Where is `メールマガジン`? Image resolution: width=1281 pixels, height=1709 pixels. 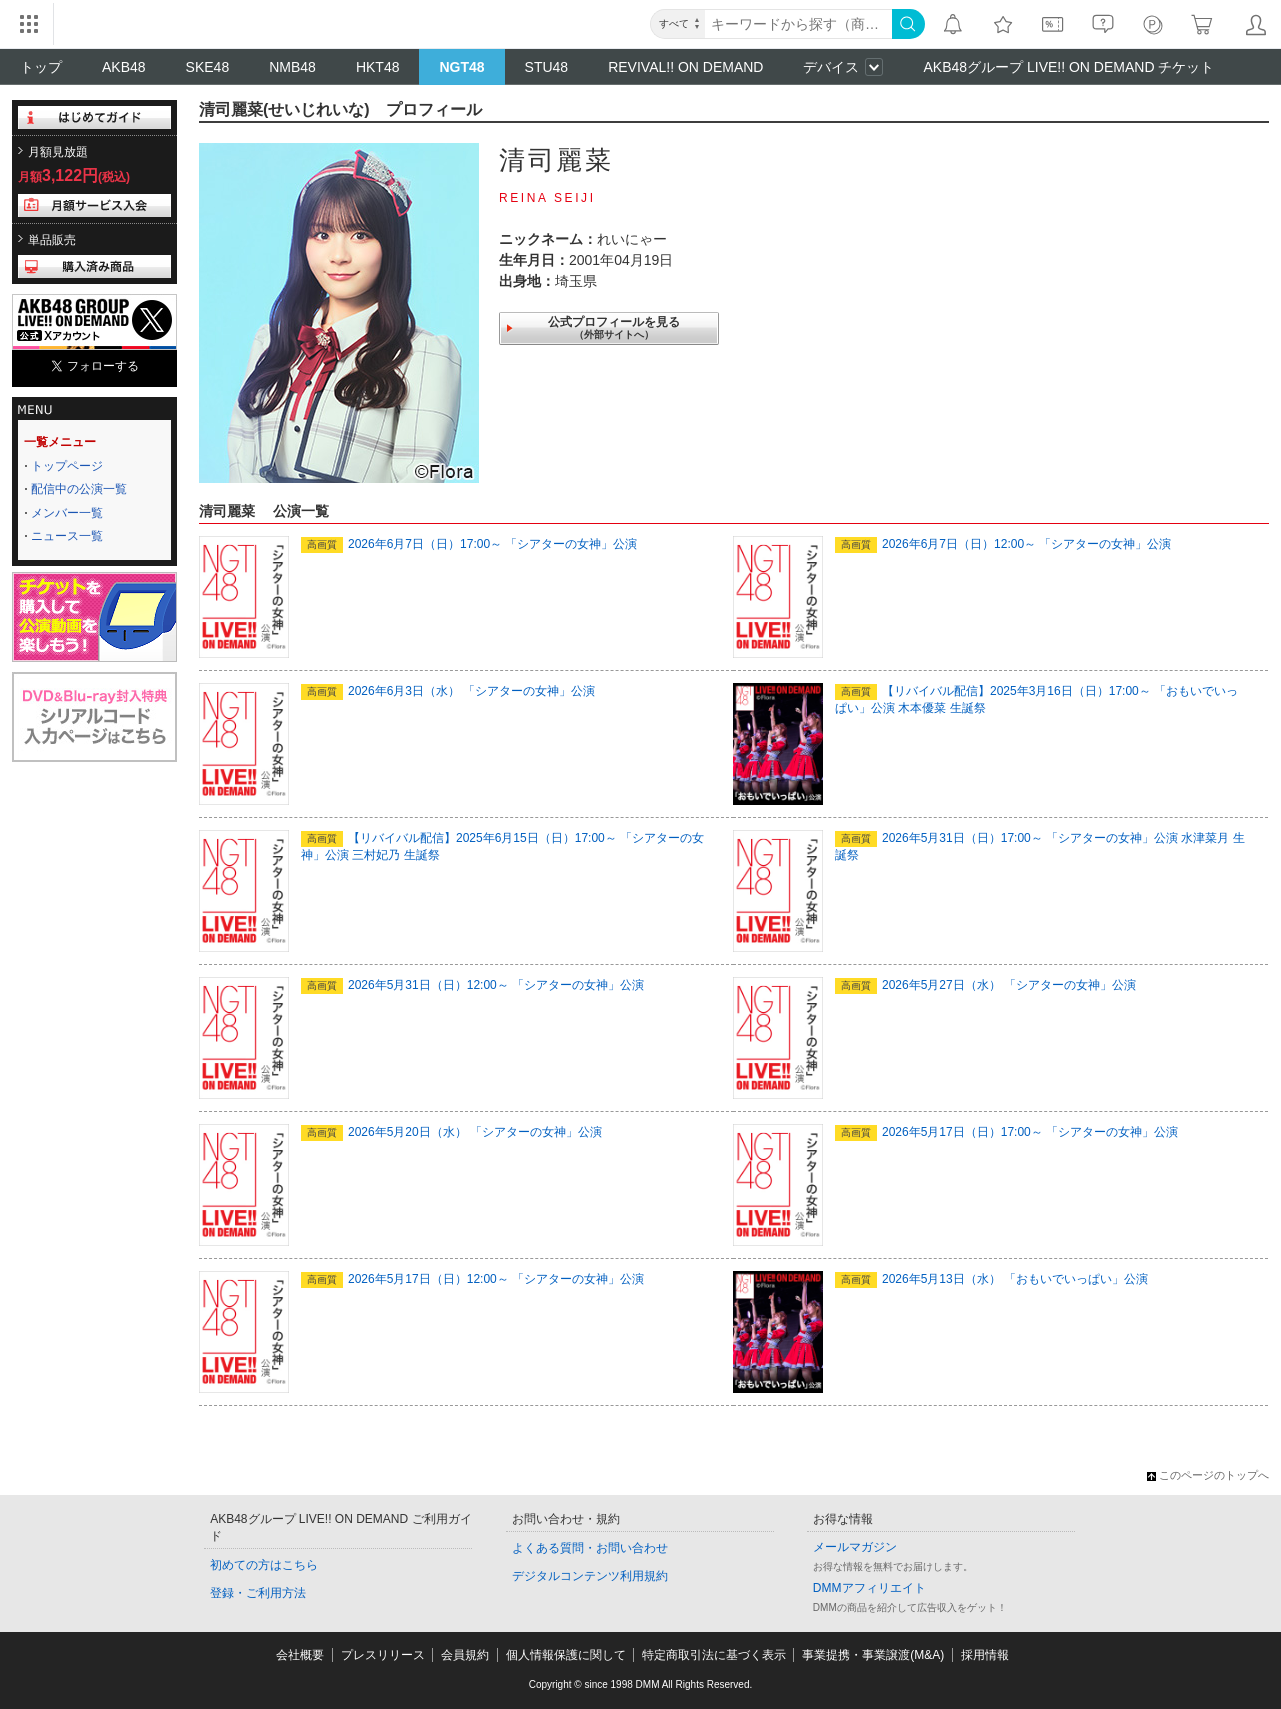
メールマガジン is located at coordinates (855, 1547).